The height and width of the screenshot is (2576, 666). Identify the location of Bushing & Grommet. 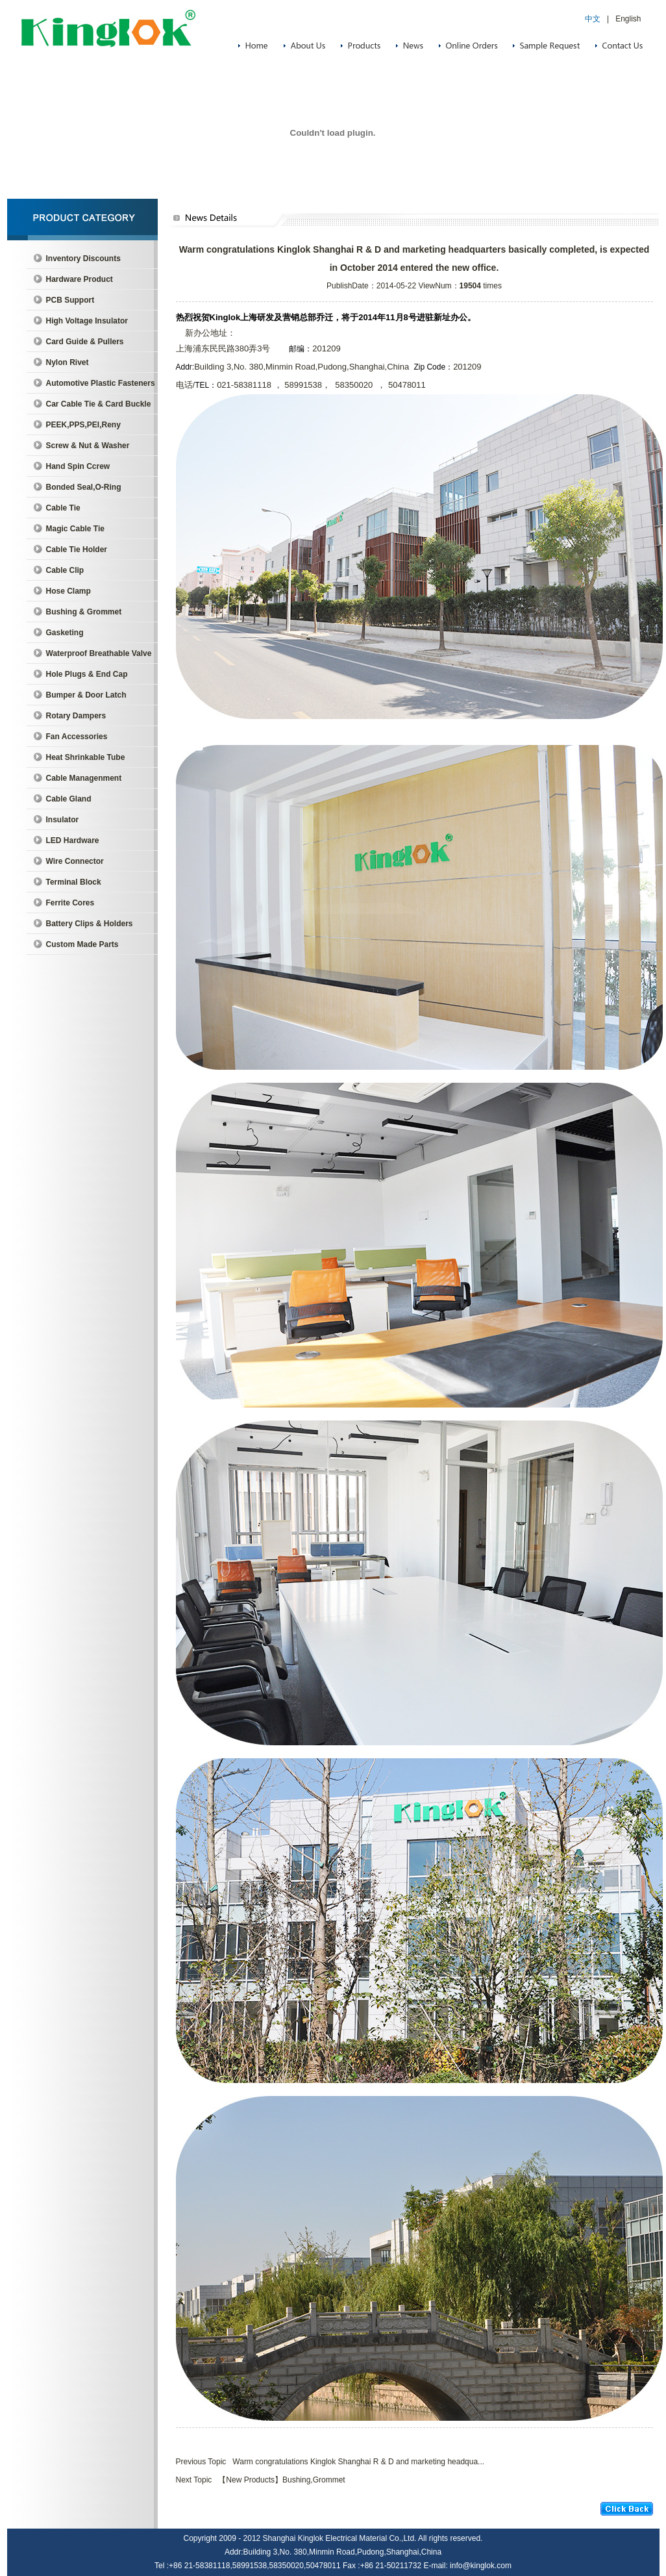
(84, 611).